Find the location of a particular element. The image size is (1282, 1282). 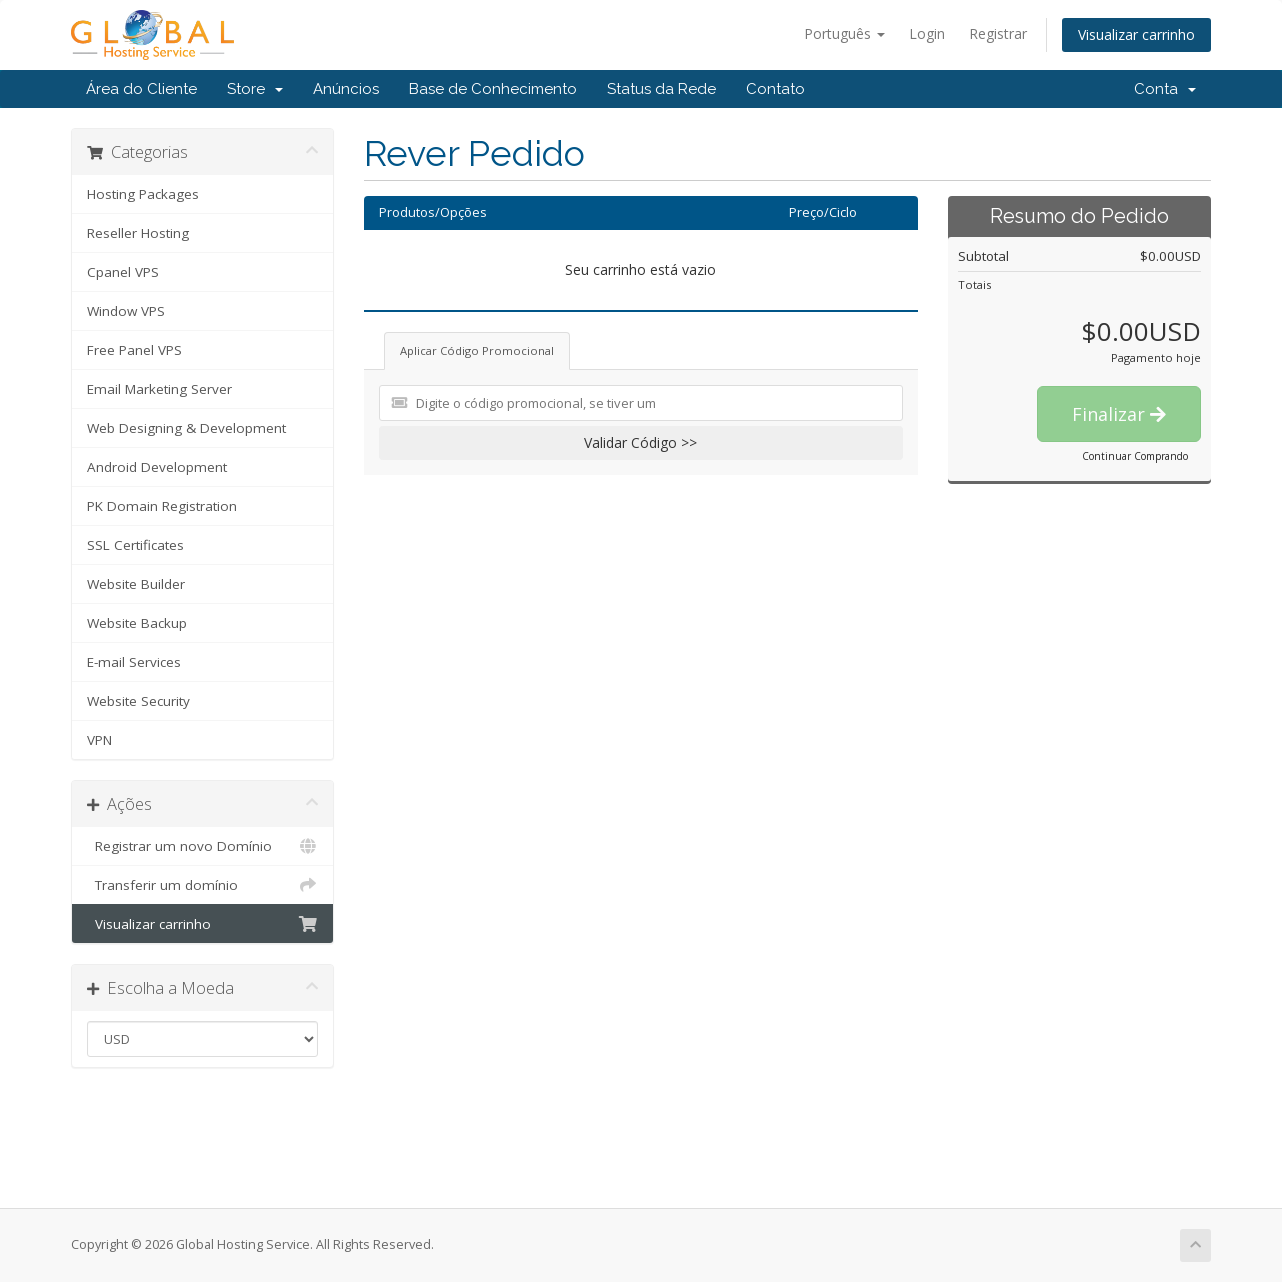

Visualizar carrinho is located at coordinates (1136, 34).